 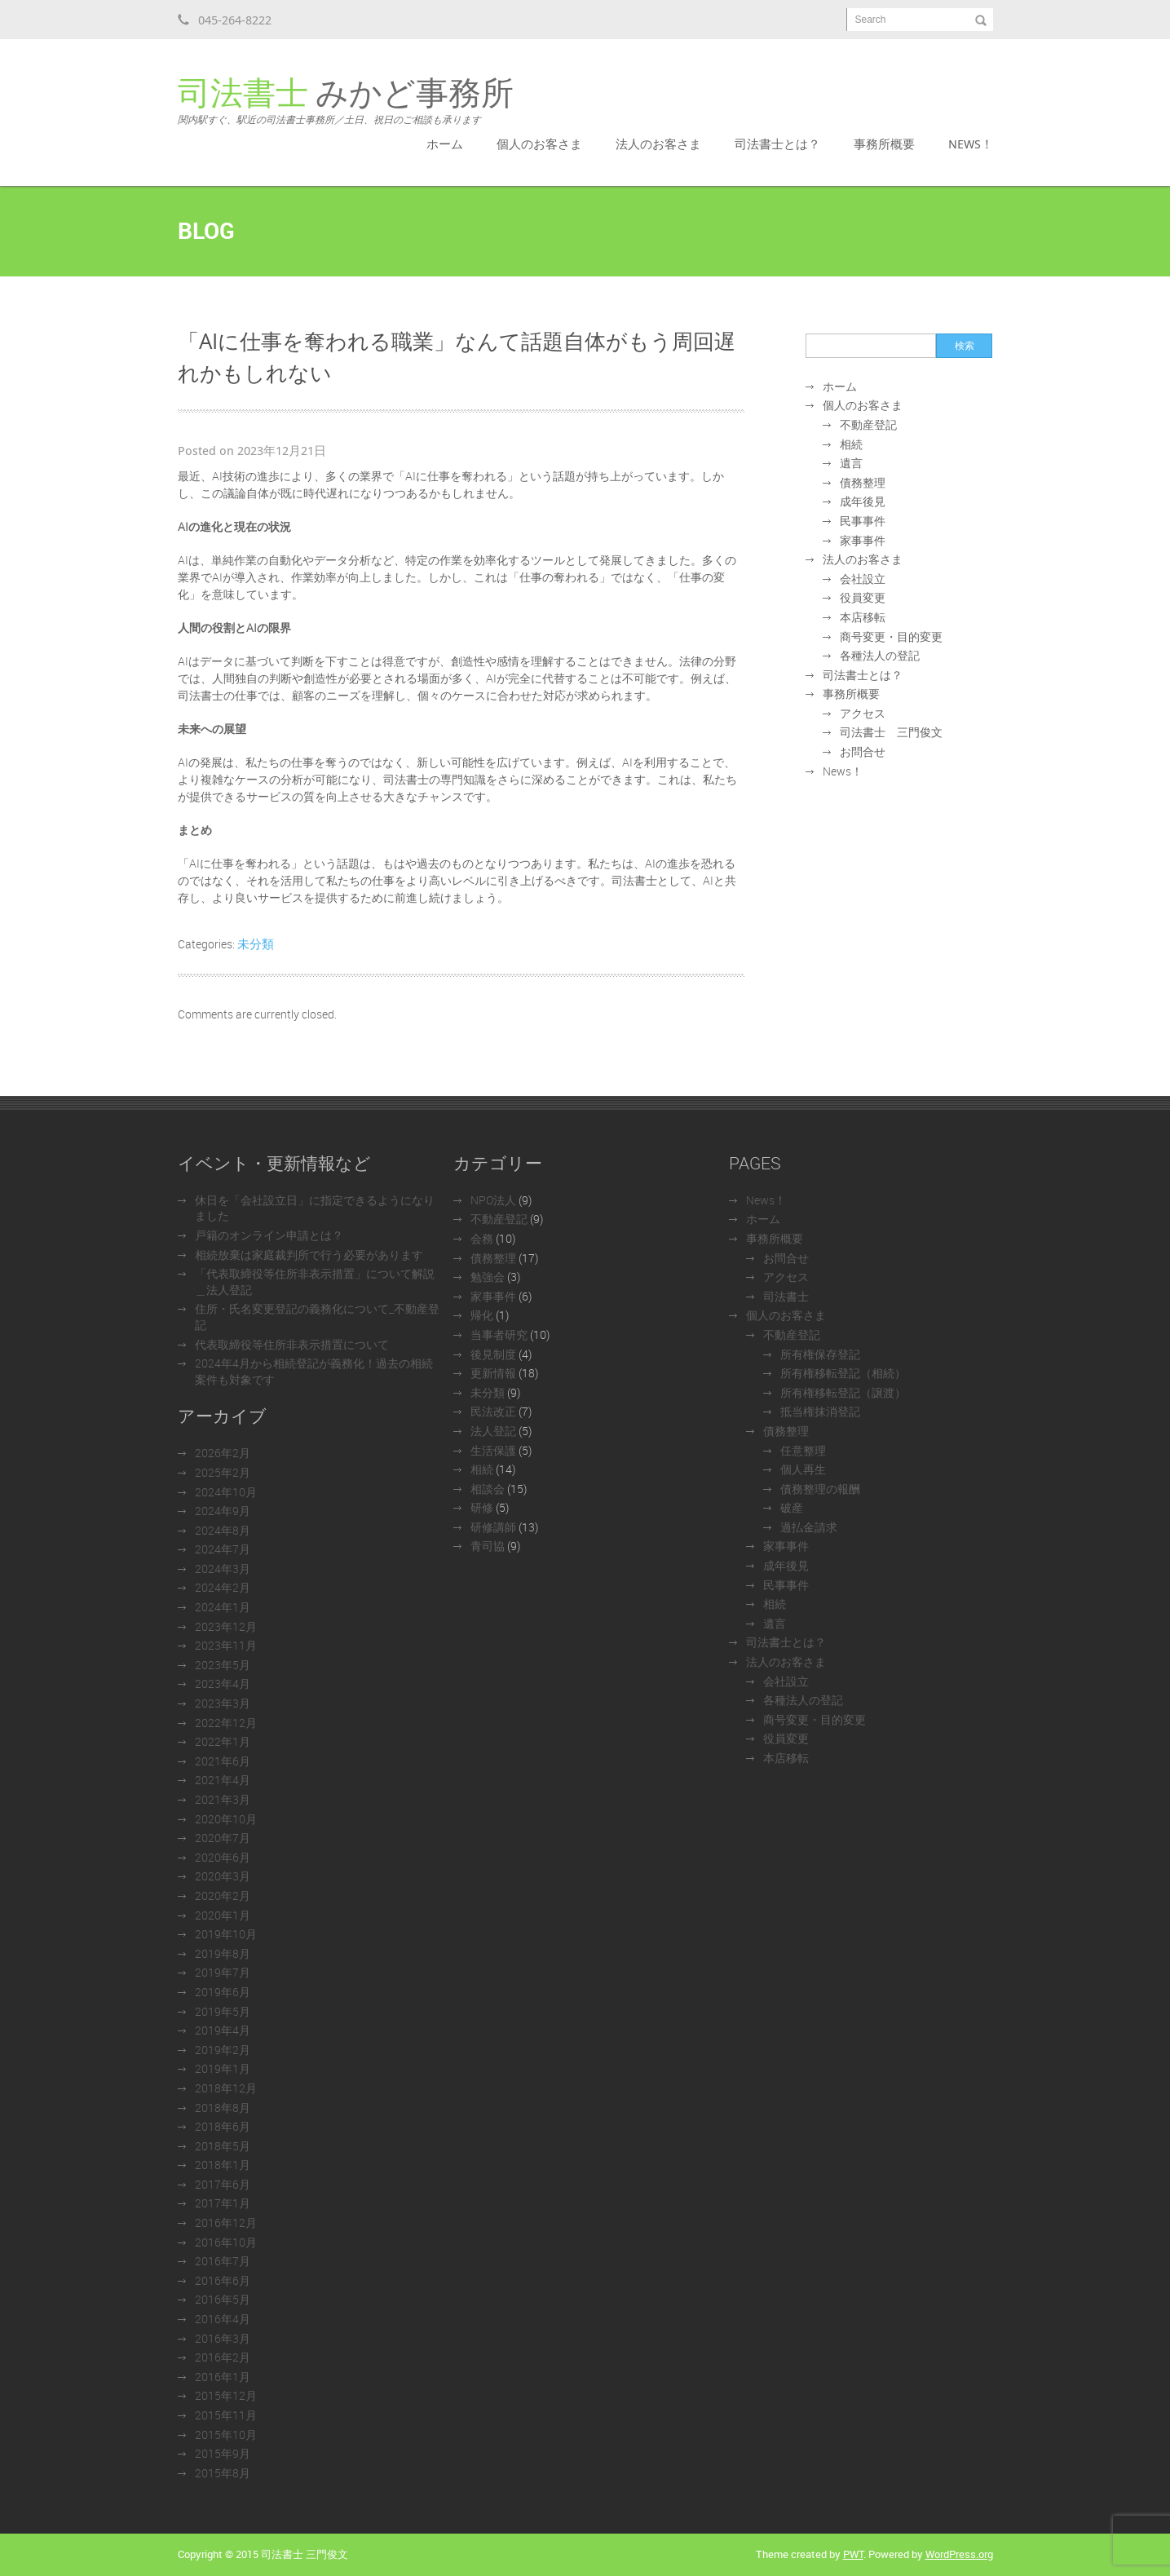 I want to click on 2016年2月, so click(x=222, y=2357).